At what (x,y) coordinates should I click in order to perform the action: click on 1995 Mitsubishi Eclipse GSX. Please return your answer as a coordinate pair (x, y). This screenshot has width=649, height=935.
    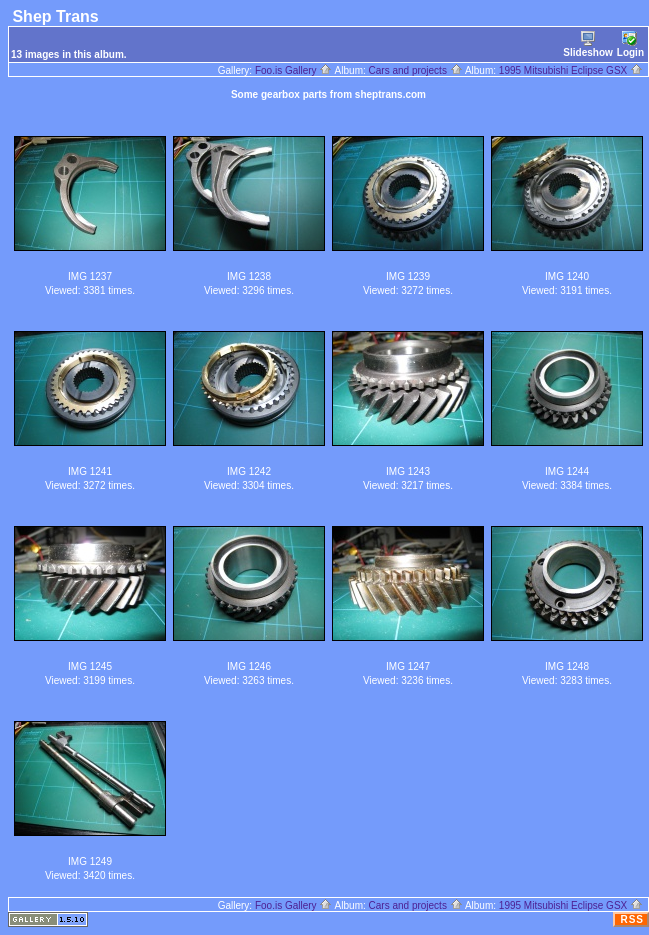
    Looking at the image, I should click on (571, 70).